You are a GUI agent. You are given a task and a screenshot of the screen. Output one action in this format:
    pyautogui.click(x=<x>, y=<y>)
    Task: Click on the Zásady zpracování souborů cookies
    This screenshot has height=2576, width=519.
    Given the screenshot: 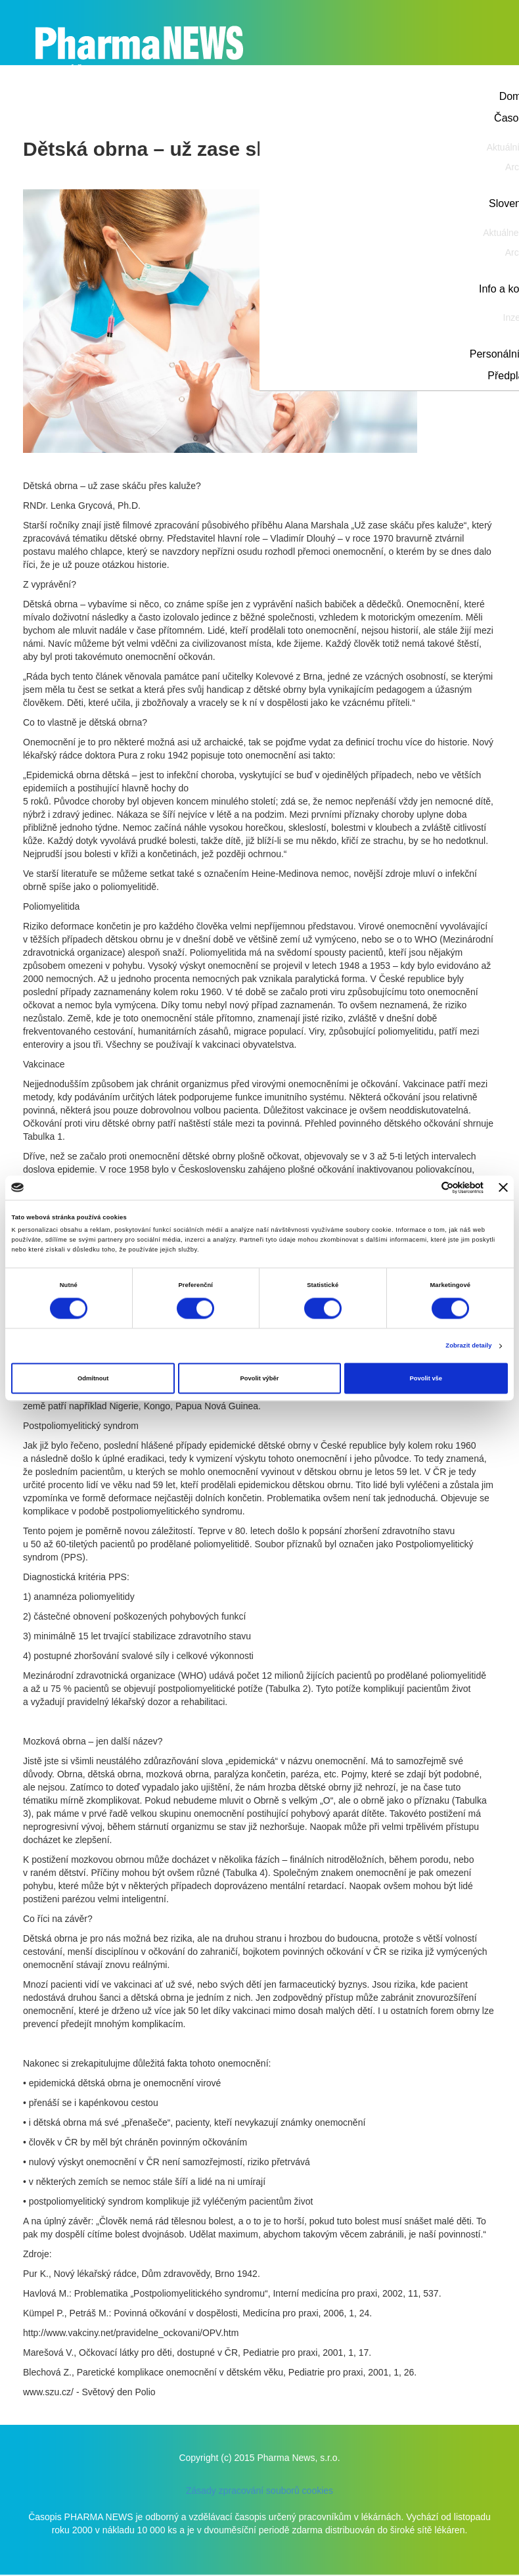 What is the action you would take?
    pyautogui.click(x=259, y=2490)
    